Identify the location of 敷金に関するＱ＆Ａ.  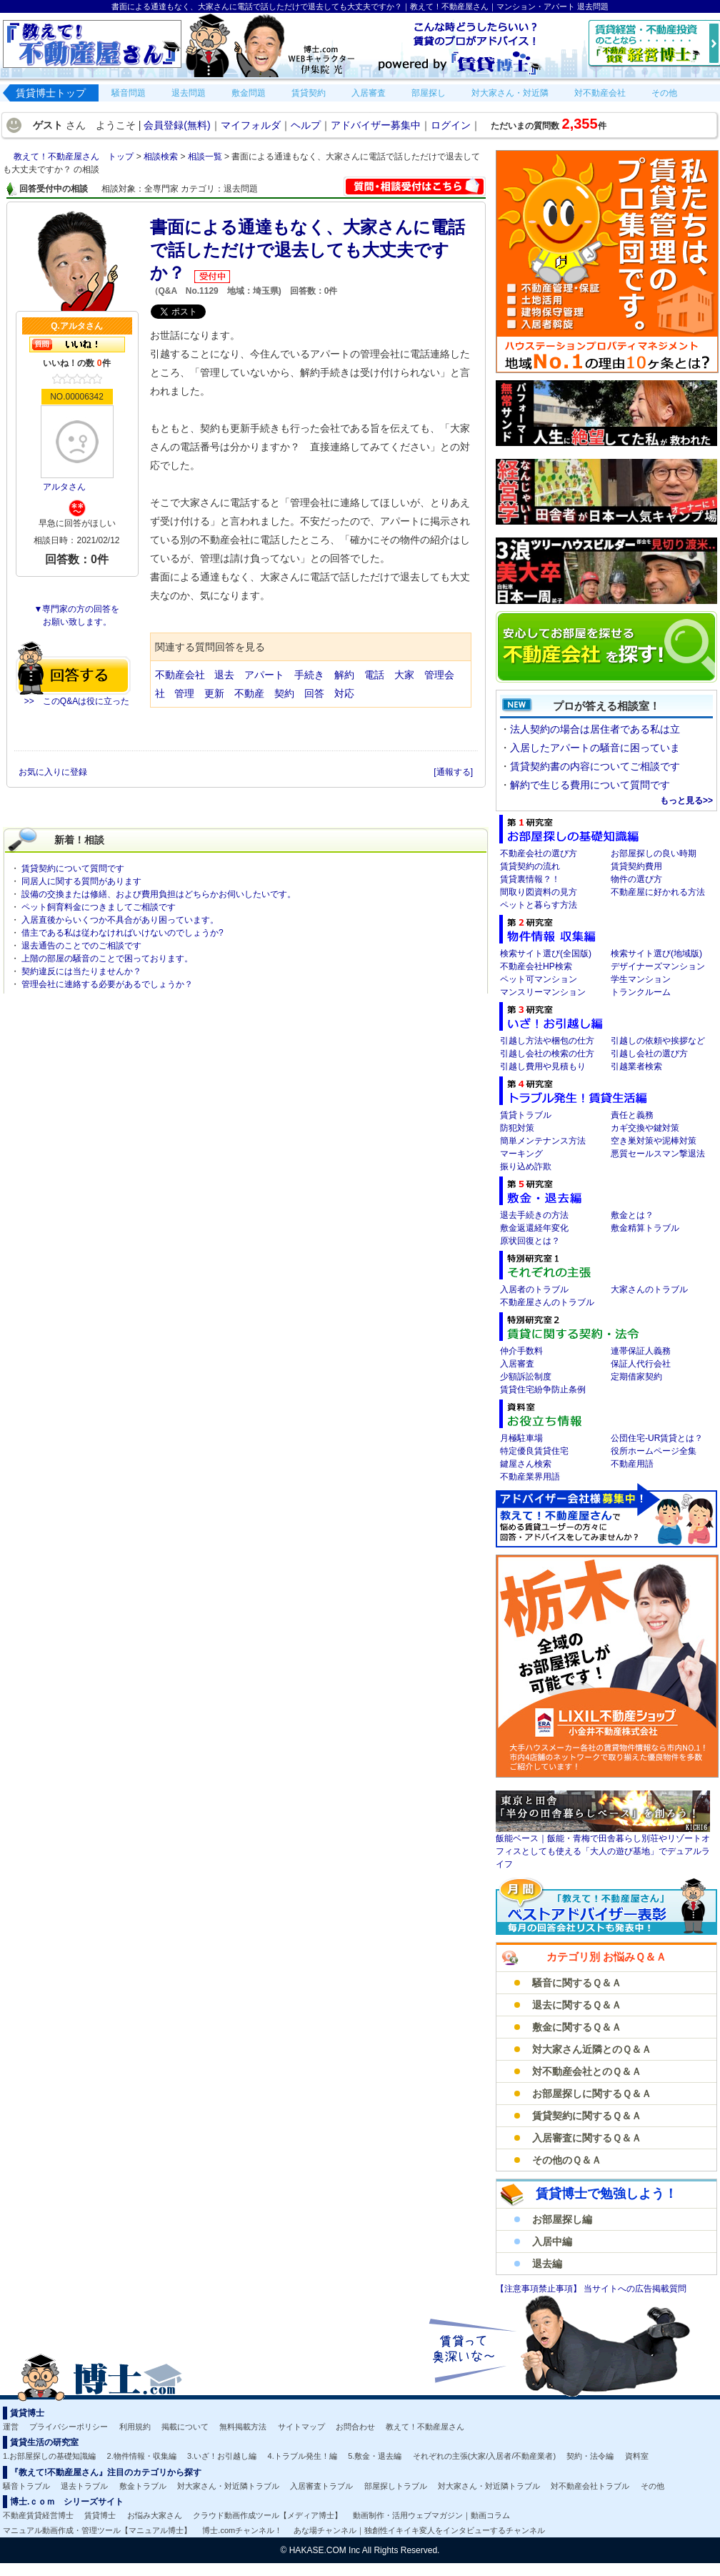
(576, 2027).